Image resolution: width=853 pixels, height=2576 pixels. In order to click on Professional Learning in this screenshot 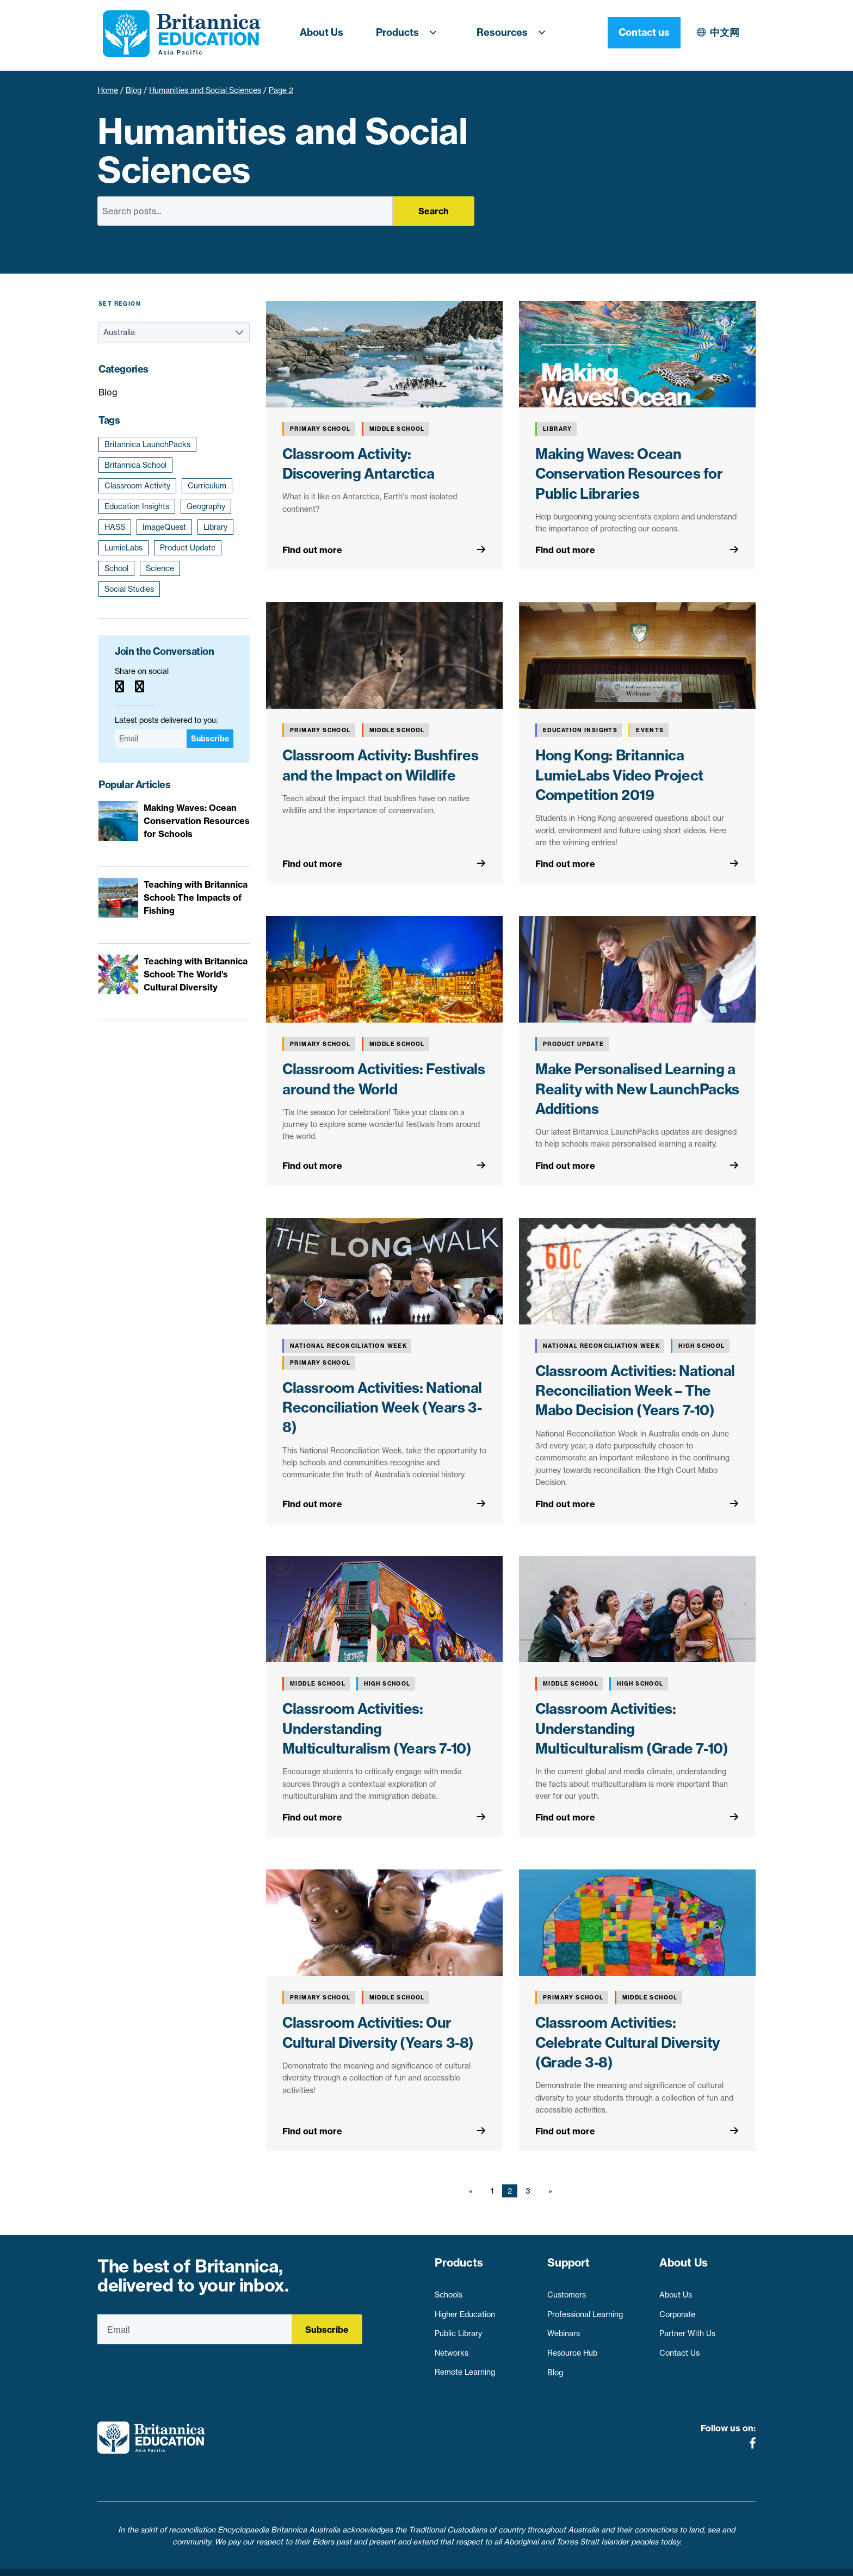, I will do `click(585, 2309)`.